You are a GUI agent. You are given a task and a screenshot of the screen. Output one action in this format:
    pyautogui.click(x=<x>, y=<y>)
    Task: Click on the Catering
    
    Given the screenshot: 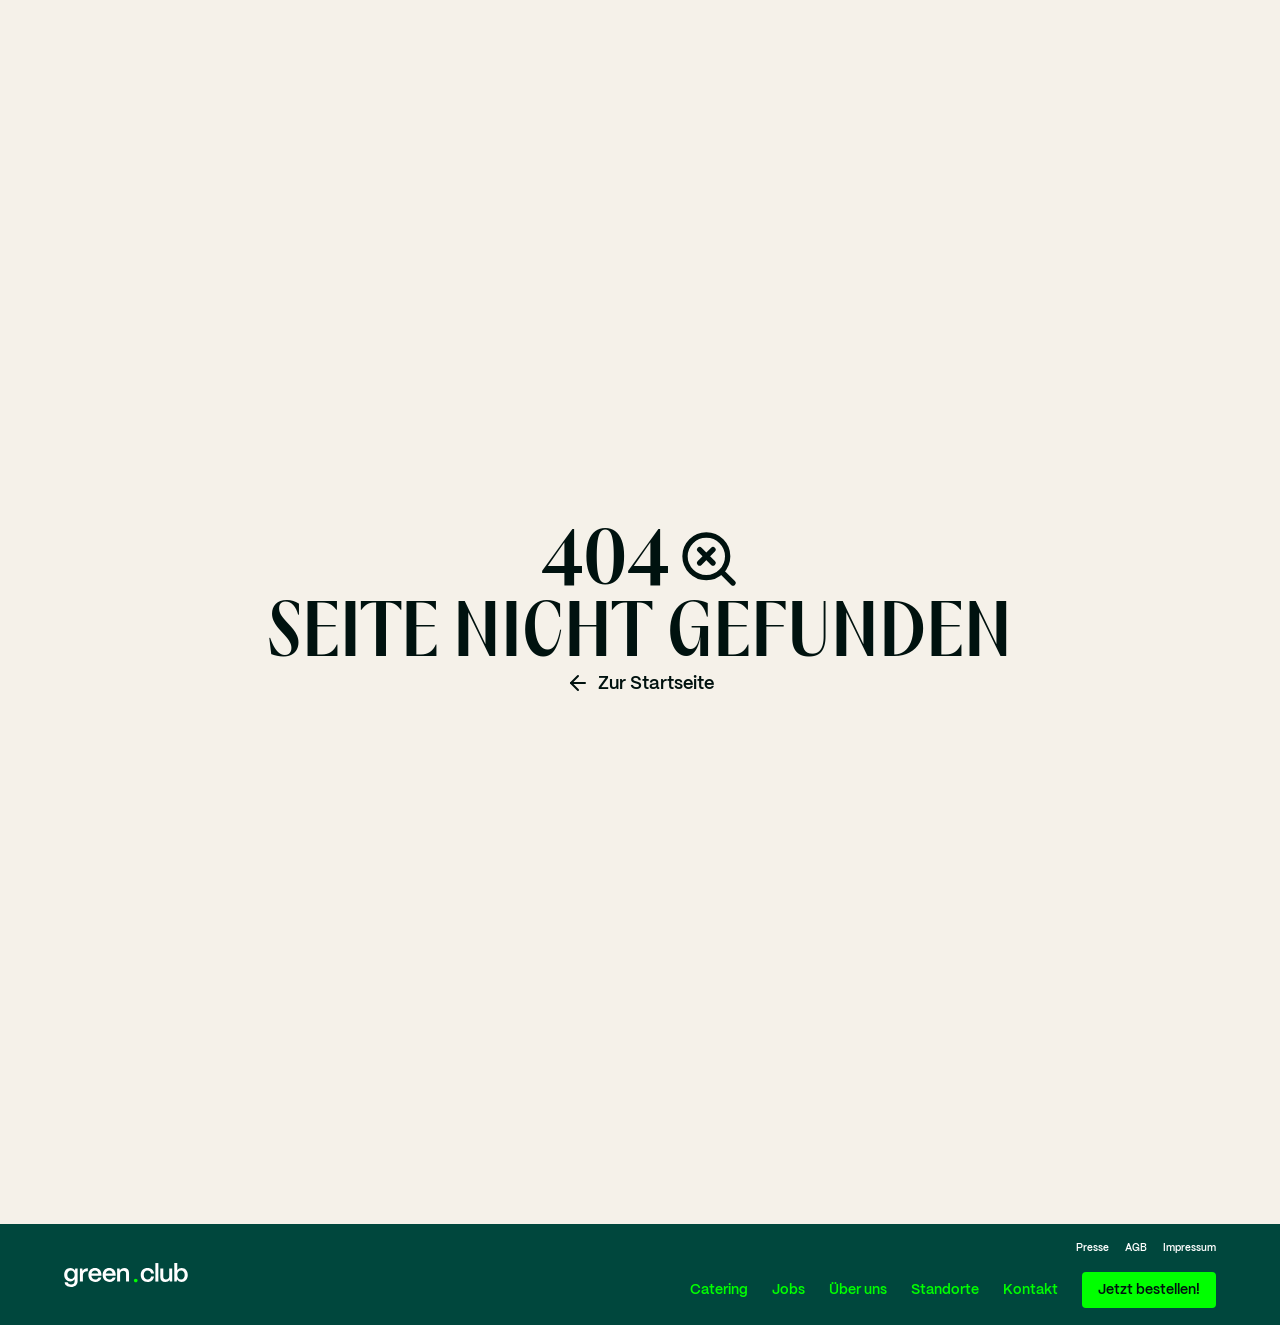 What is the action you would take?
    pyautogui.click(x=719, y=1290)
    